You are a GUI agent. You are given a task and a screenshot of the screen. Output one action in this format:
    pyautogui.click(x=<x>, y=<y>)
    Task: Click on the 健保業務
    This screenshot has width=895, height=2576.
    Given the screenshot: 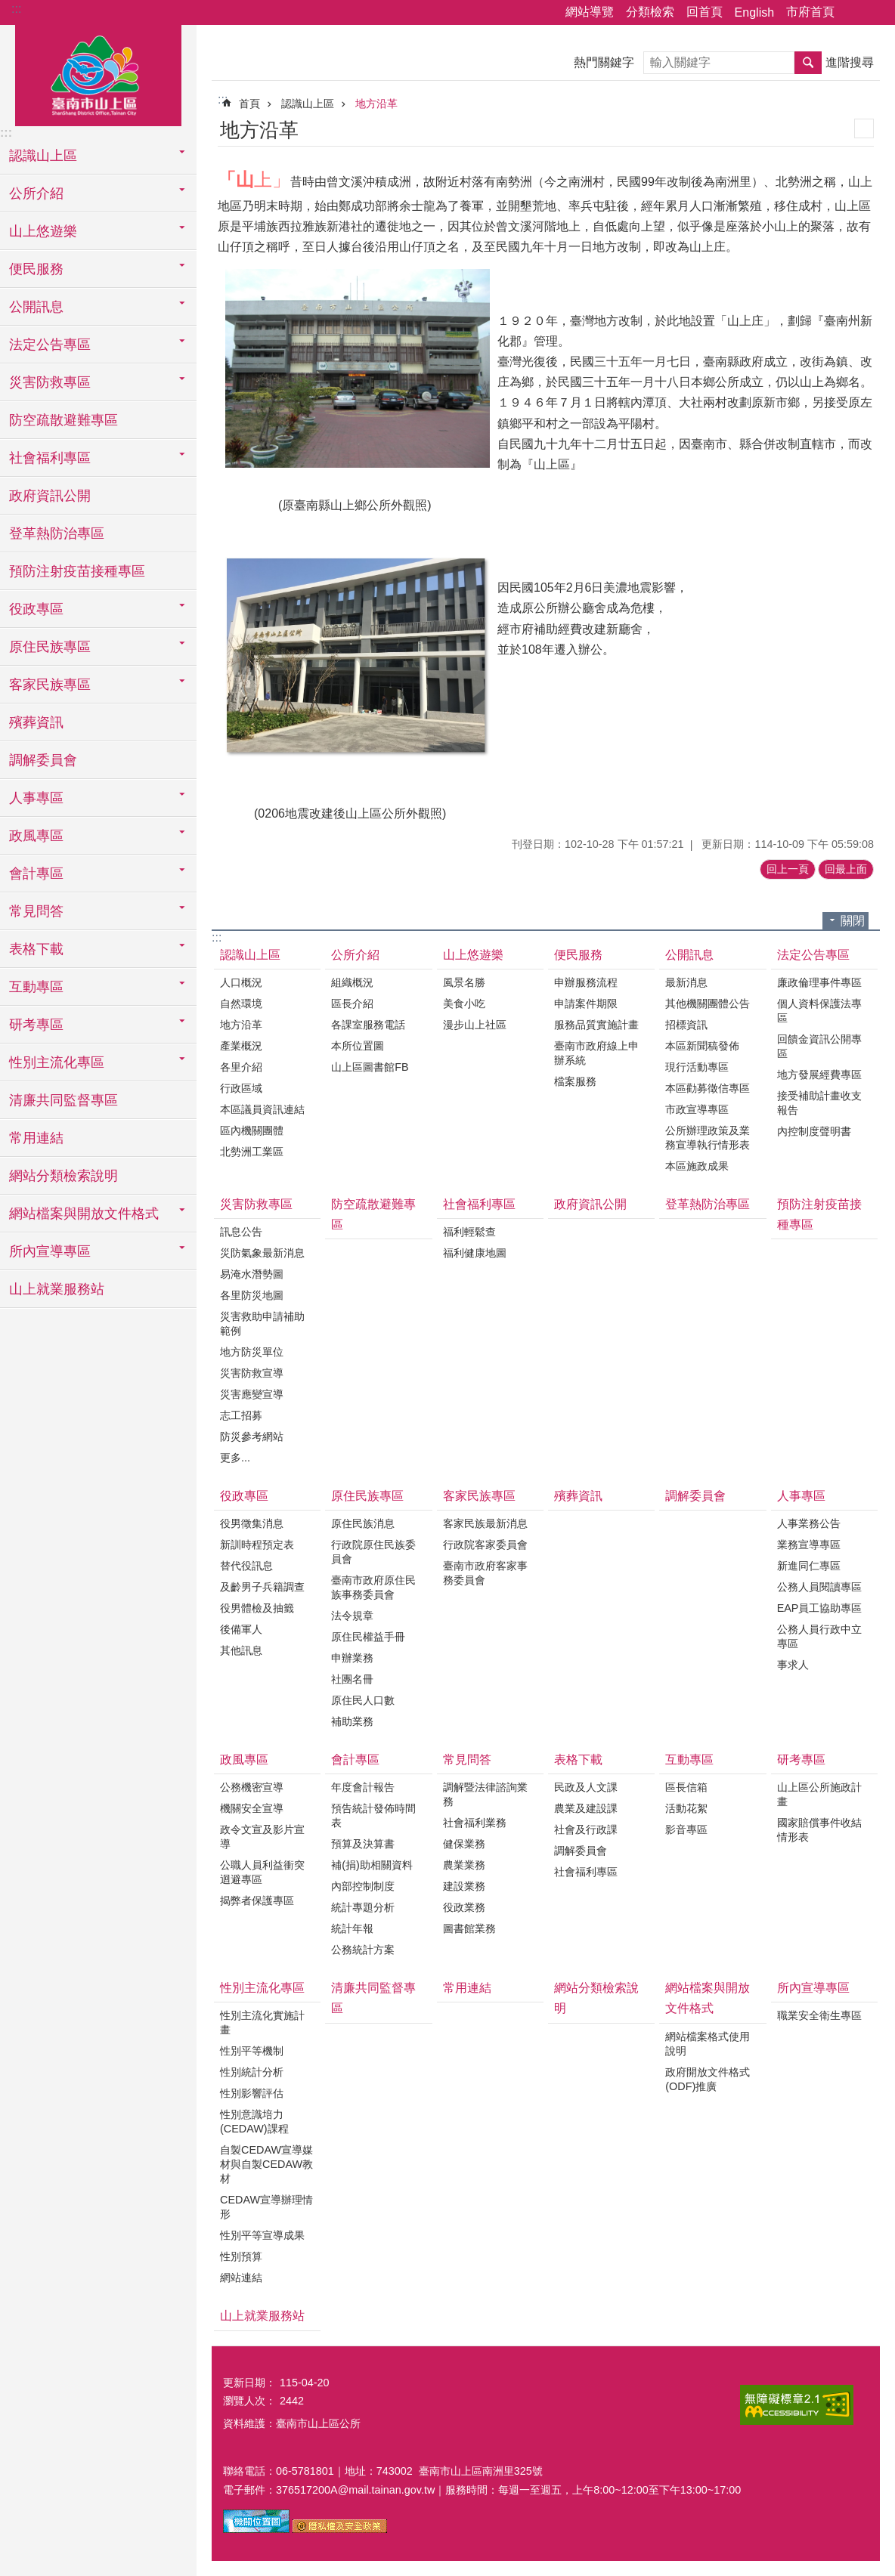 What is the action you would take?
    pyautogui.click(x=464, y=1844)
    